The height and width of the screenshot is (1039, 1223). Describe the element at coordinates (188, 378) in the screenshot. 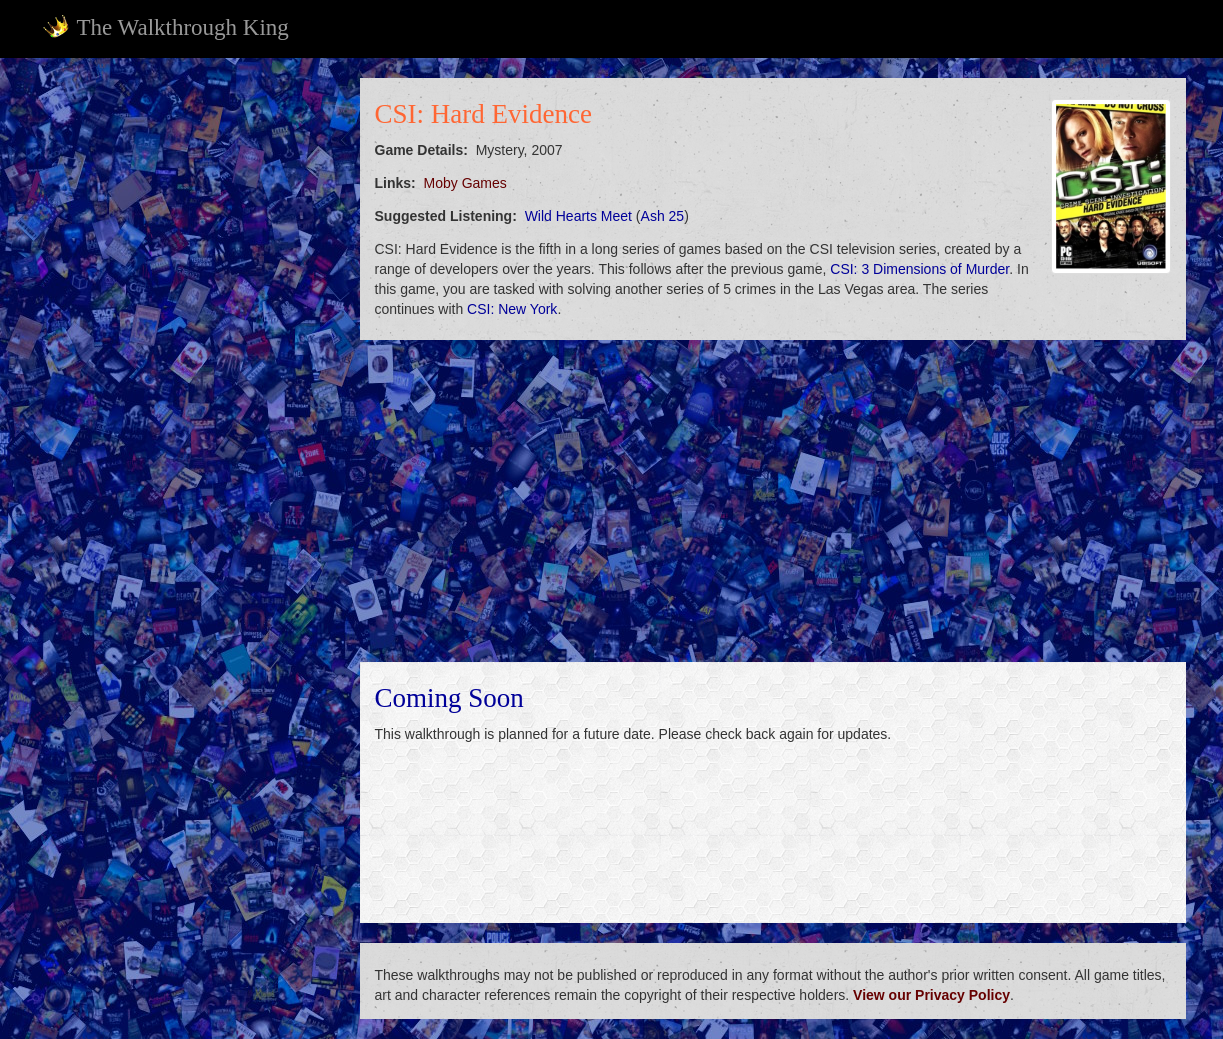

I see `[Advertisement]` at that location.